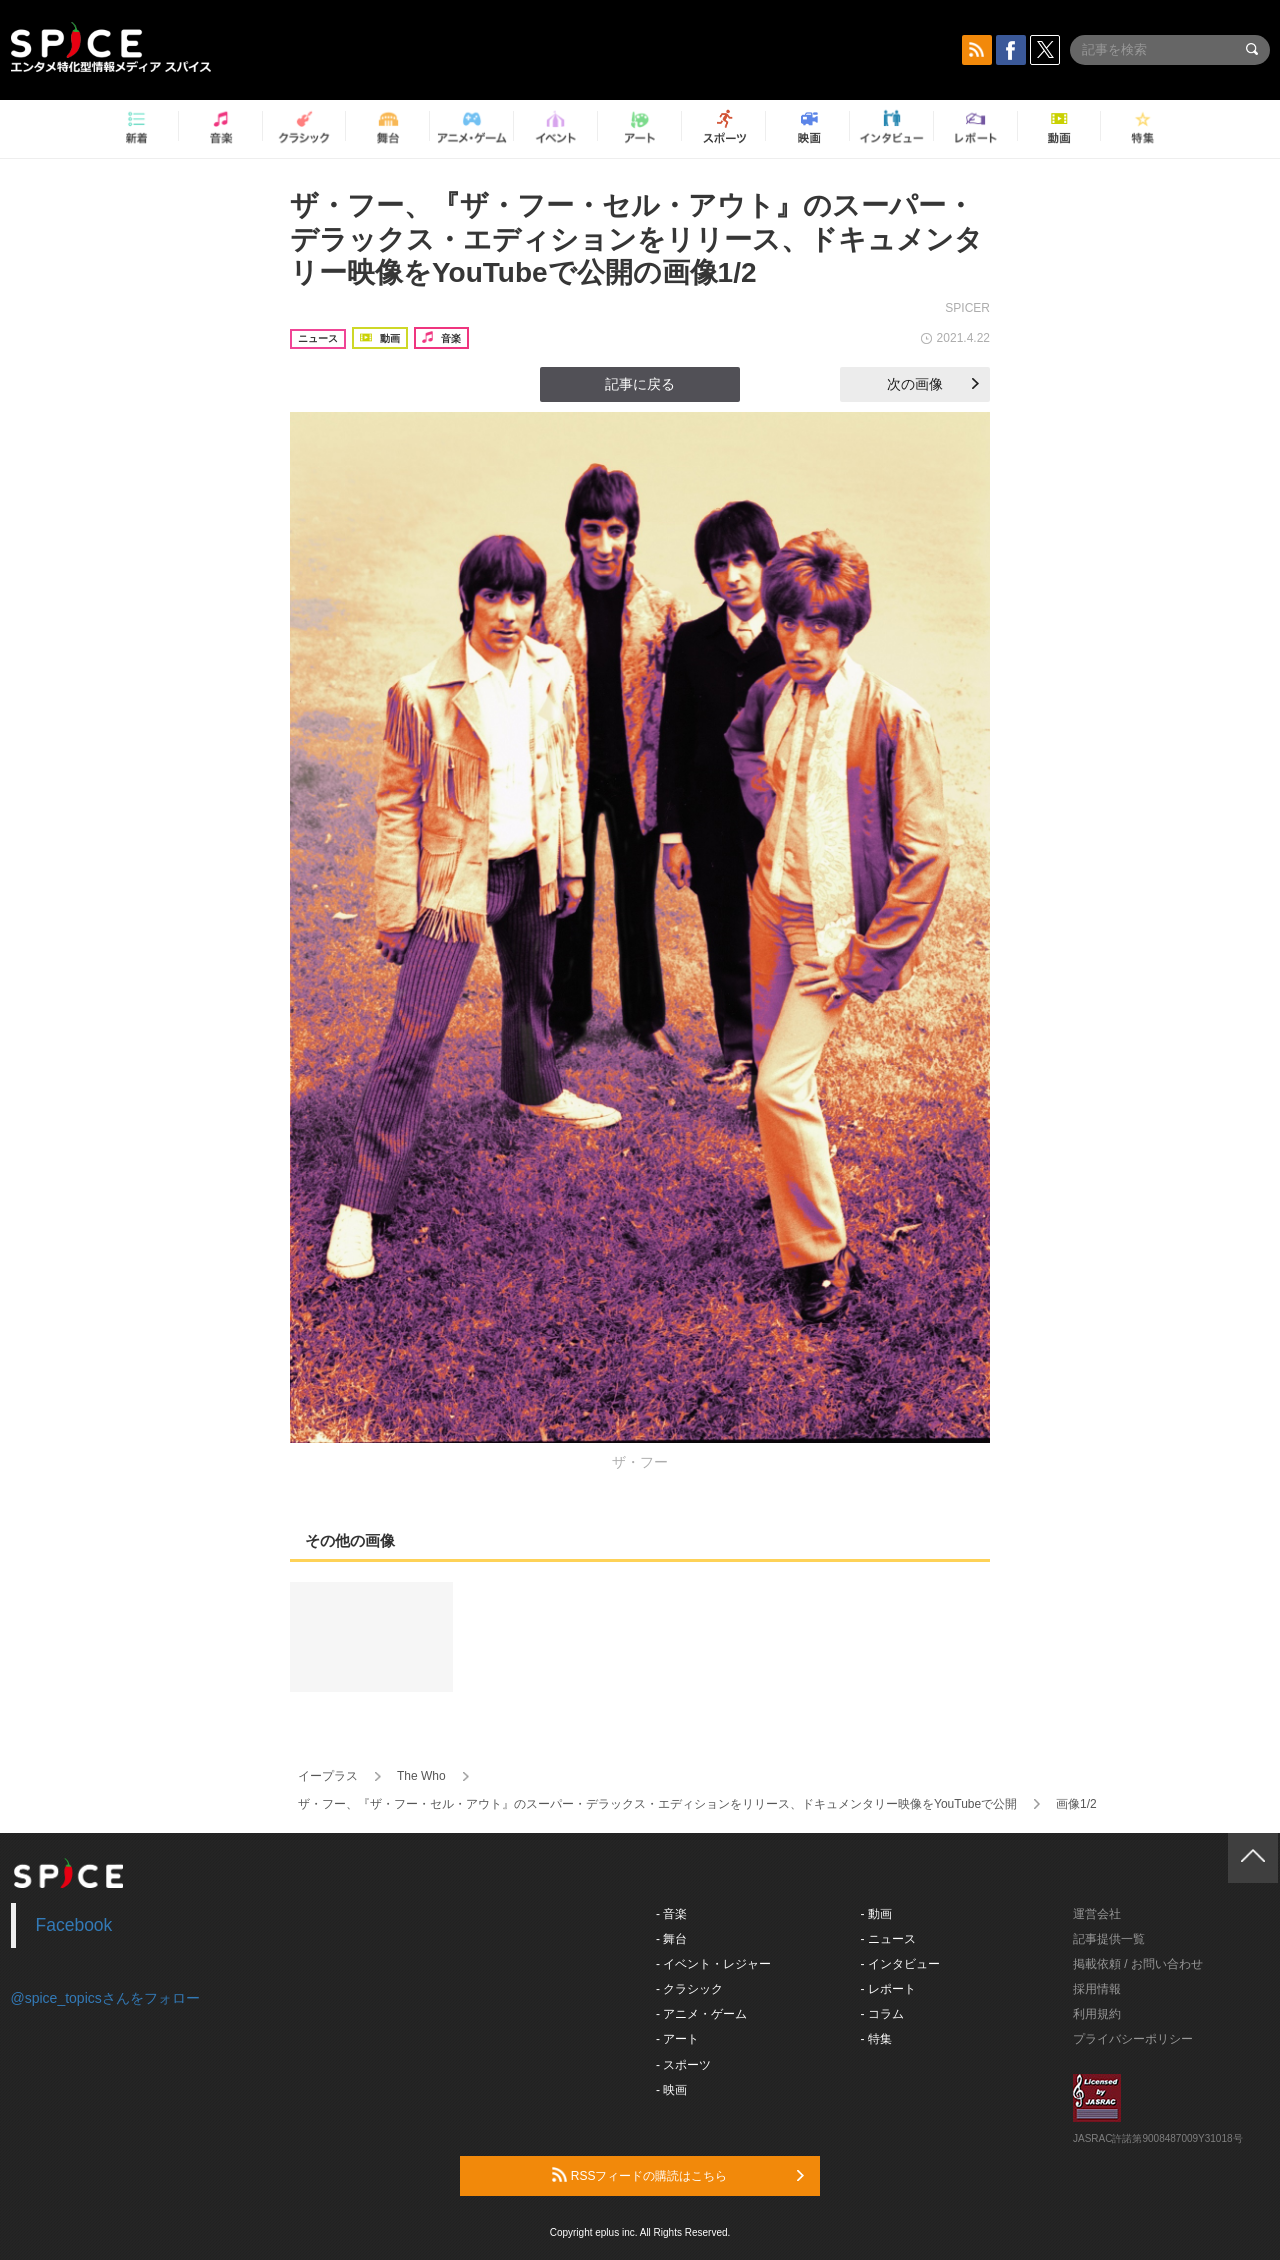 The image size is (1280, 2260). Describe the element at coordinates (421, 1776) in the screenshot. I see `The Who` at that location.